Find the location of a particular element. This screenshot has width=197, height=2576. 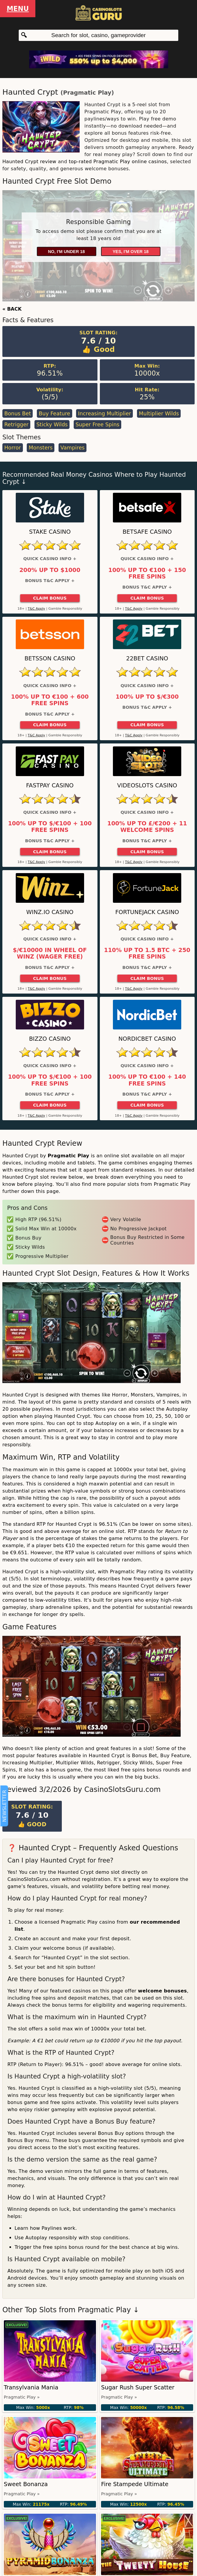

Vampires is located at coordinates (72, 448).